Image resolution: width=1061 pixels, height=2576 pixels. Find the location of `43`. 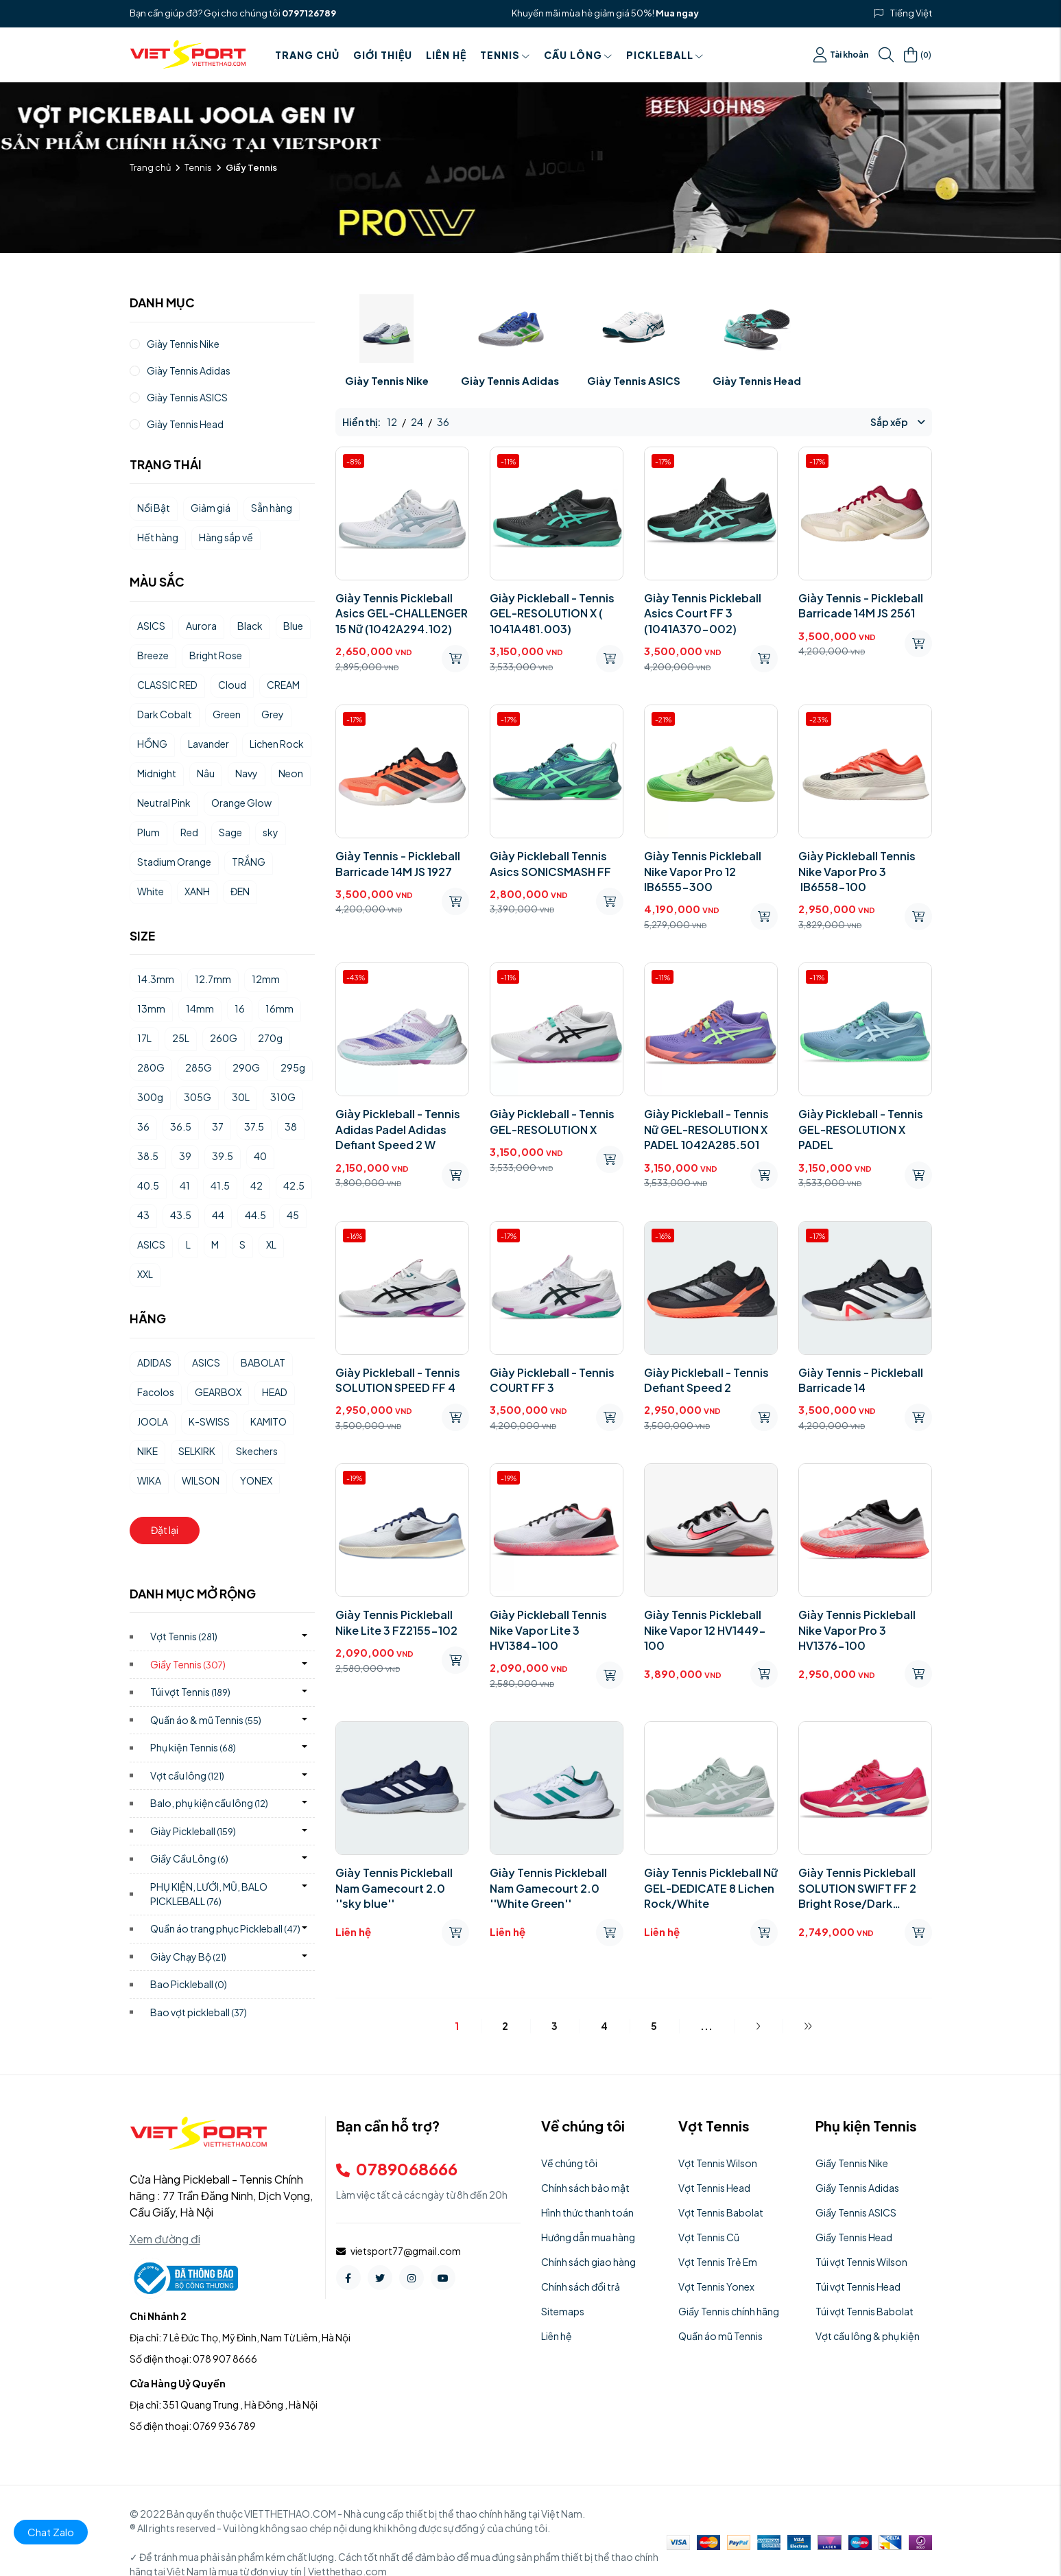

43 is located at coordinates (143, 1215).